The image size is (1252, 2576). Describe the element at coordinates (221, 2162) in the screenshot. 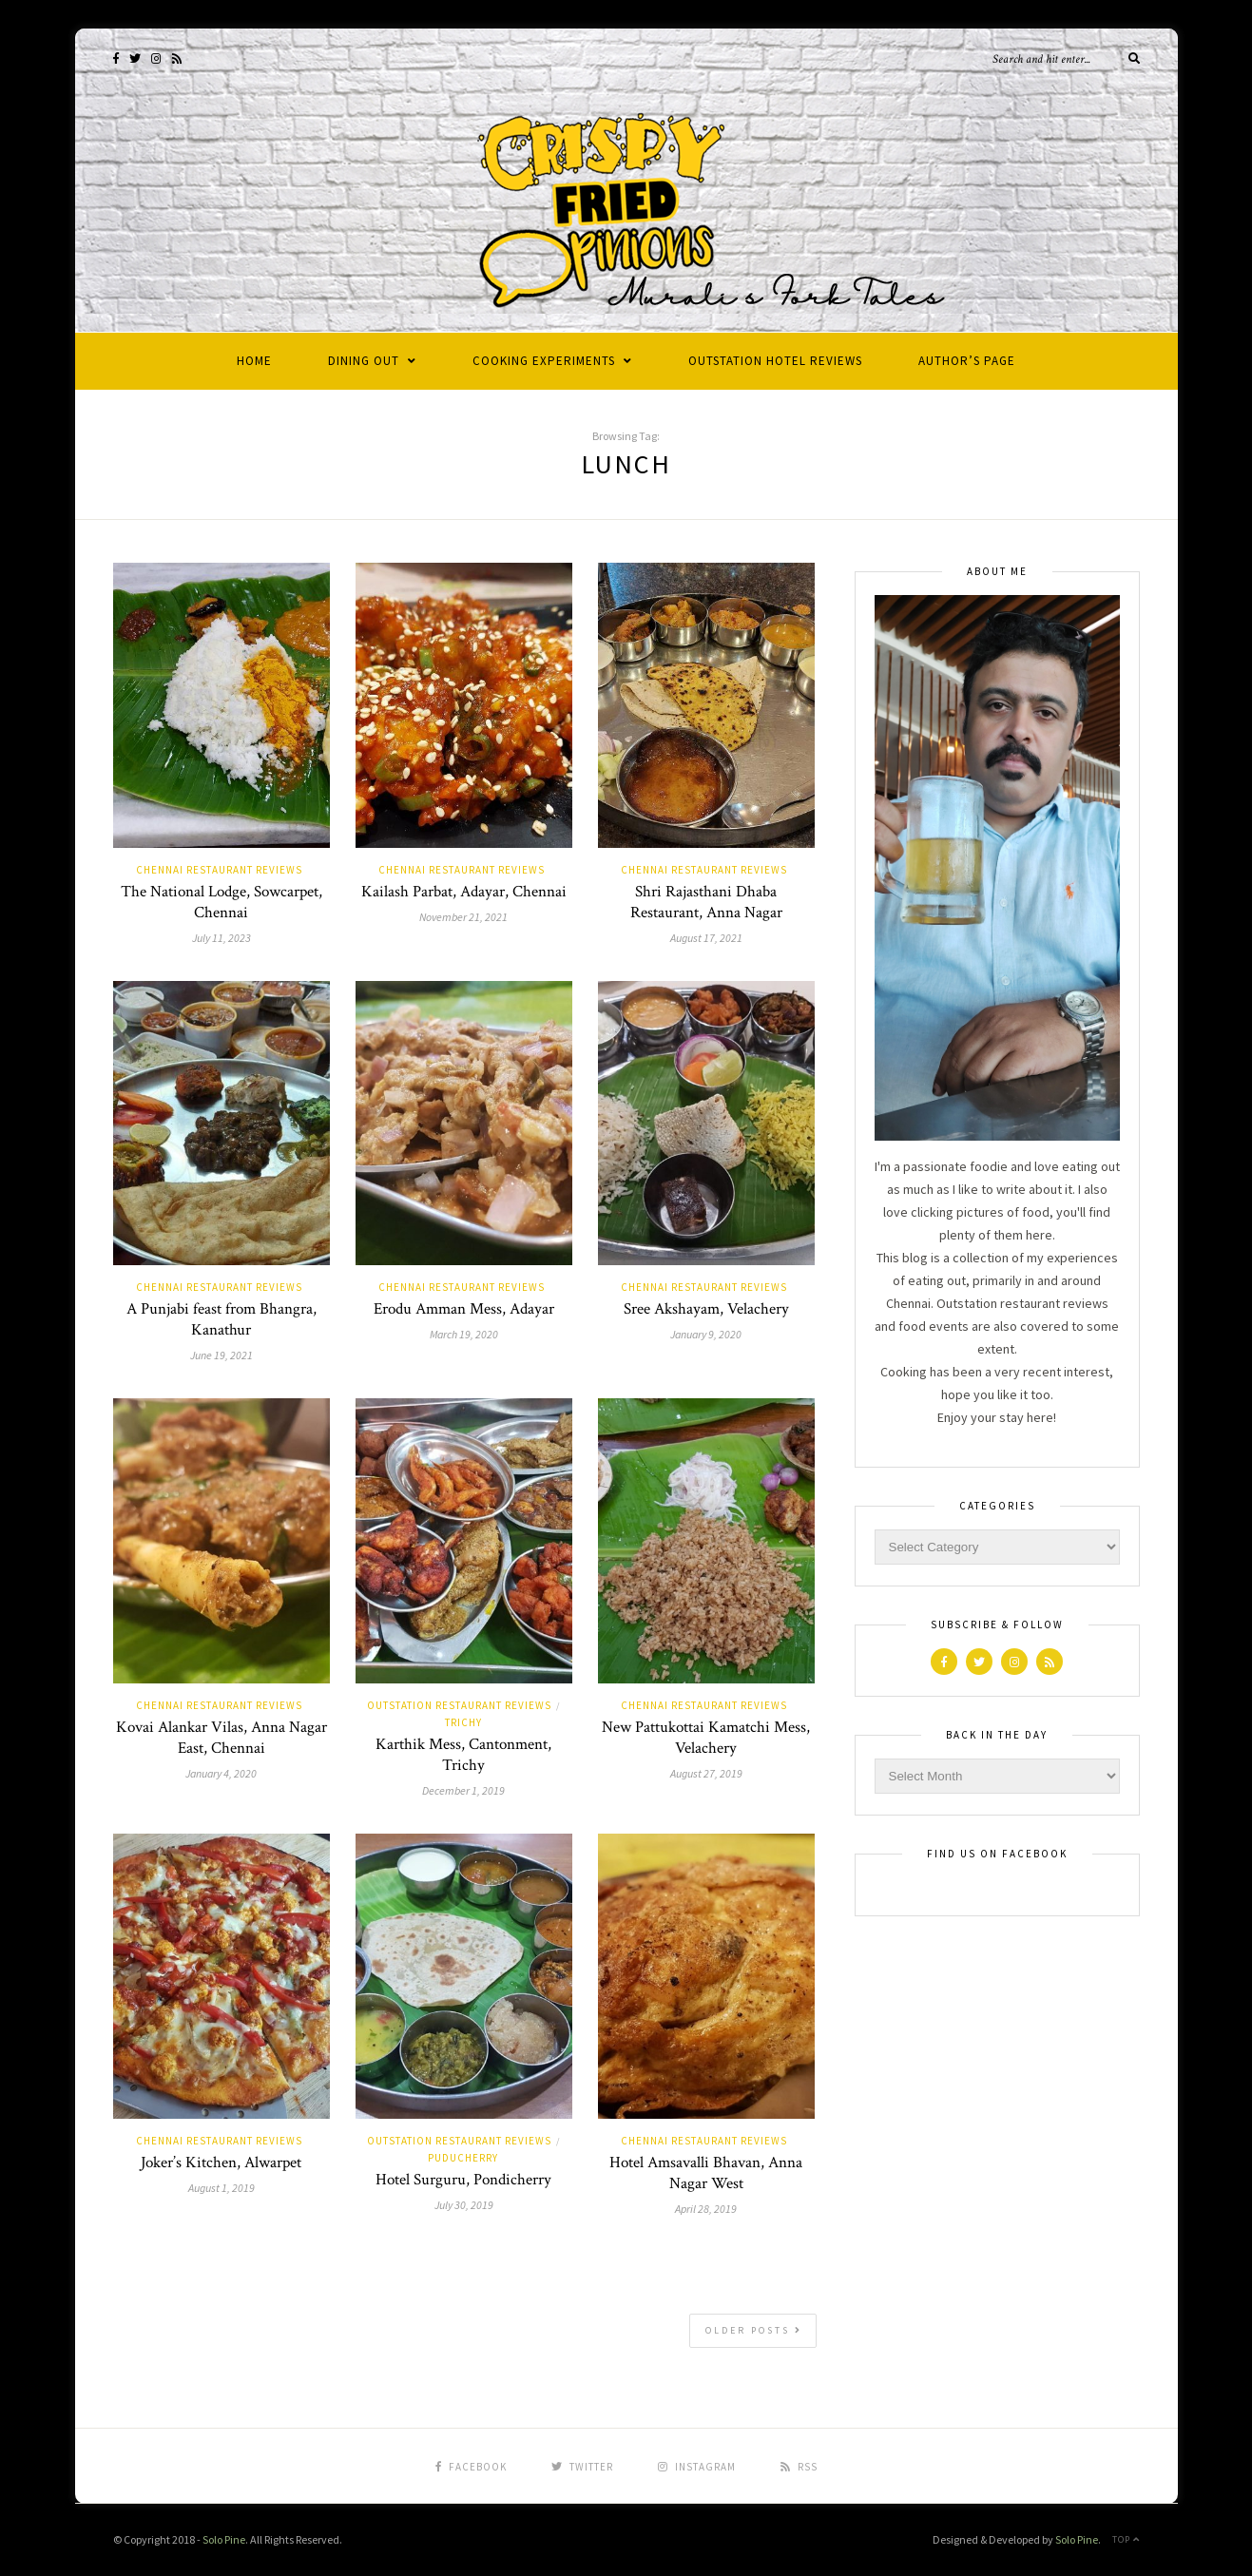

I see `Joker’s Kitchen, Alwarpet` at that location.